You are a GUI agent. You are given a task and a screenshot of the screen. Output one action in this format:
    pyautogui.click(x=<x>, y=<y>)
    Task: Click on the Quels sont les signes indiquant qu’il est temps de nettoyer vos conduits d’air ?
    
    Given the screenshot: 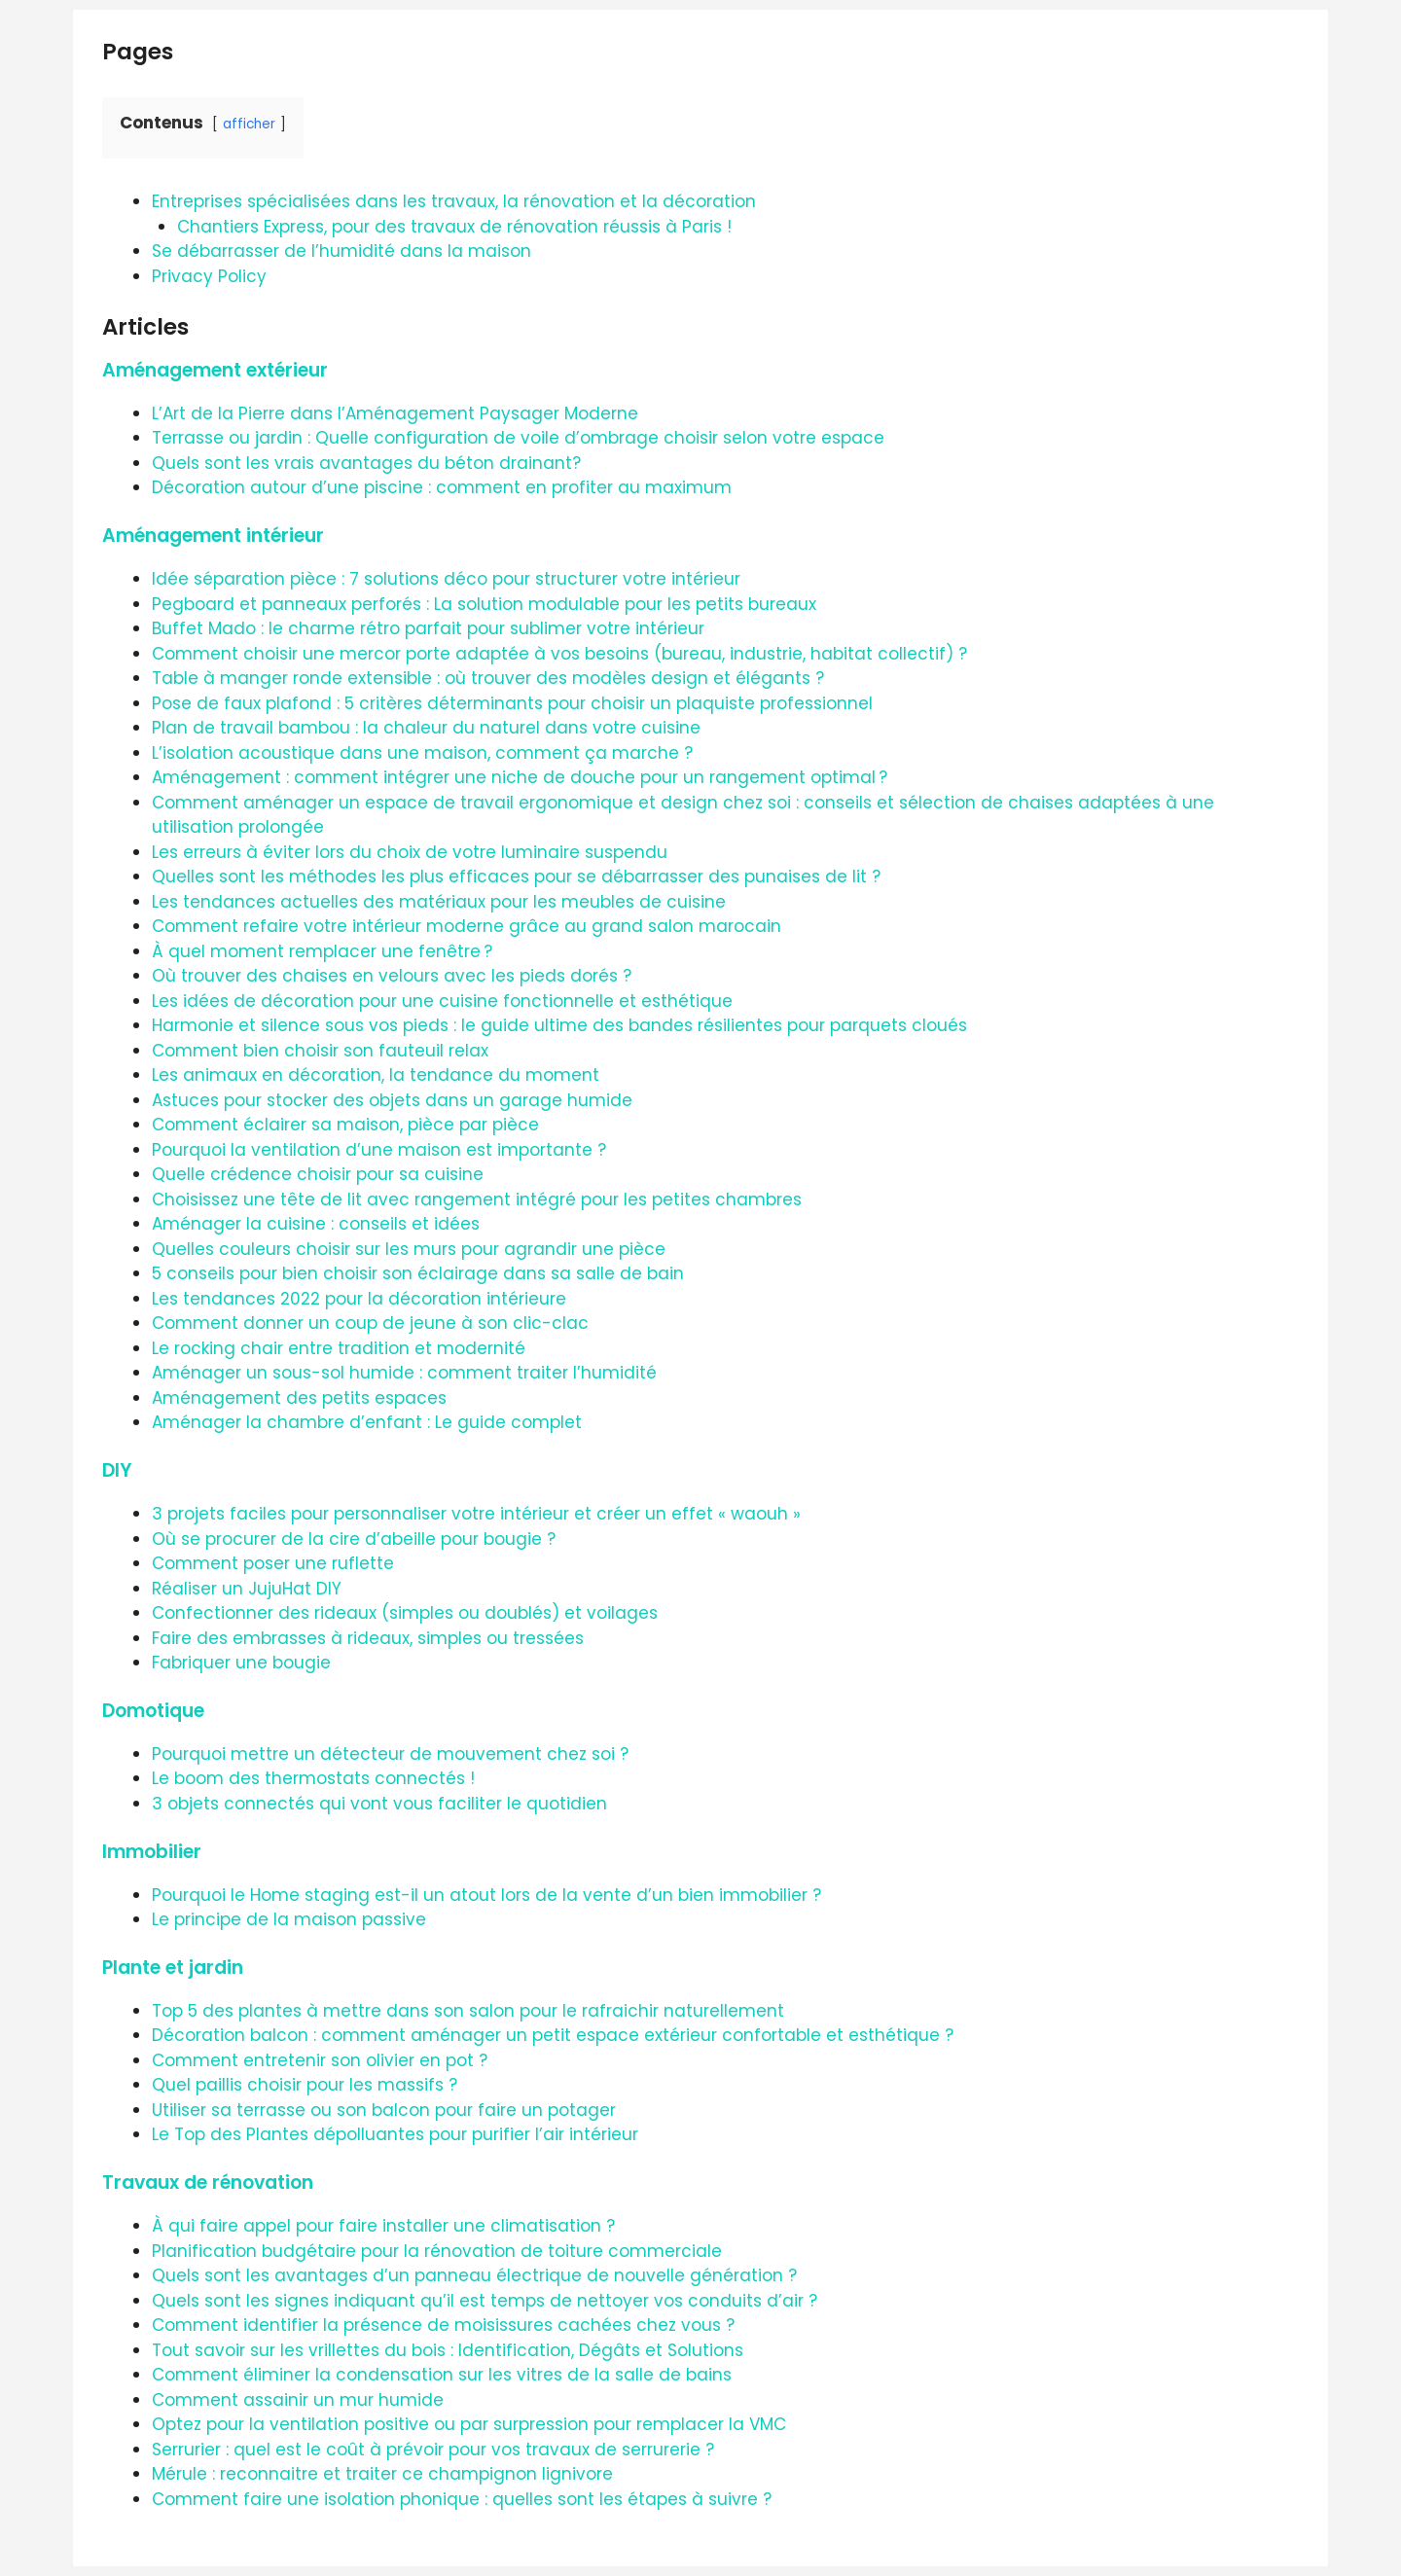 What is the action you would take?
    pyautogui.click(x=484, y=2300)
    